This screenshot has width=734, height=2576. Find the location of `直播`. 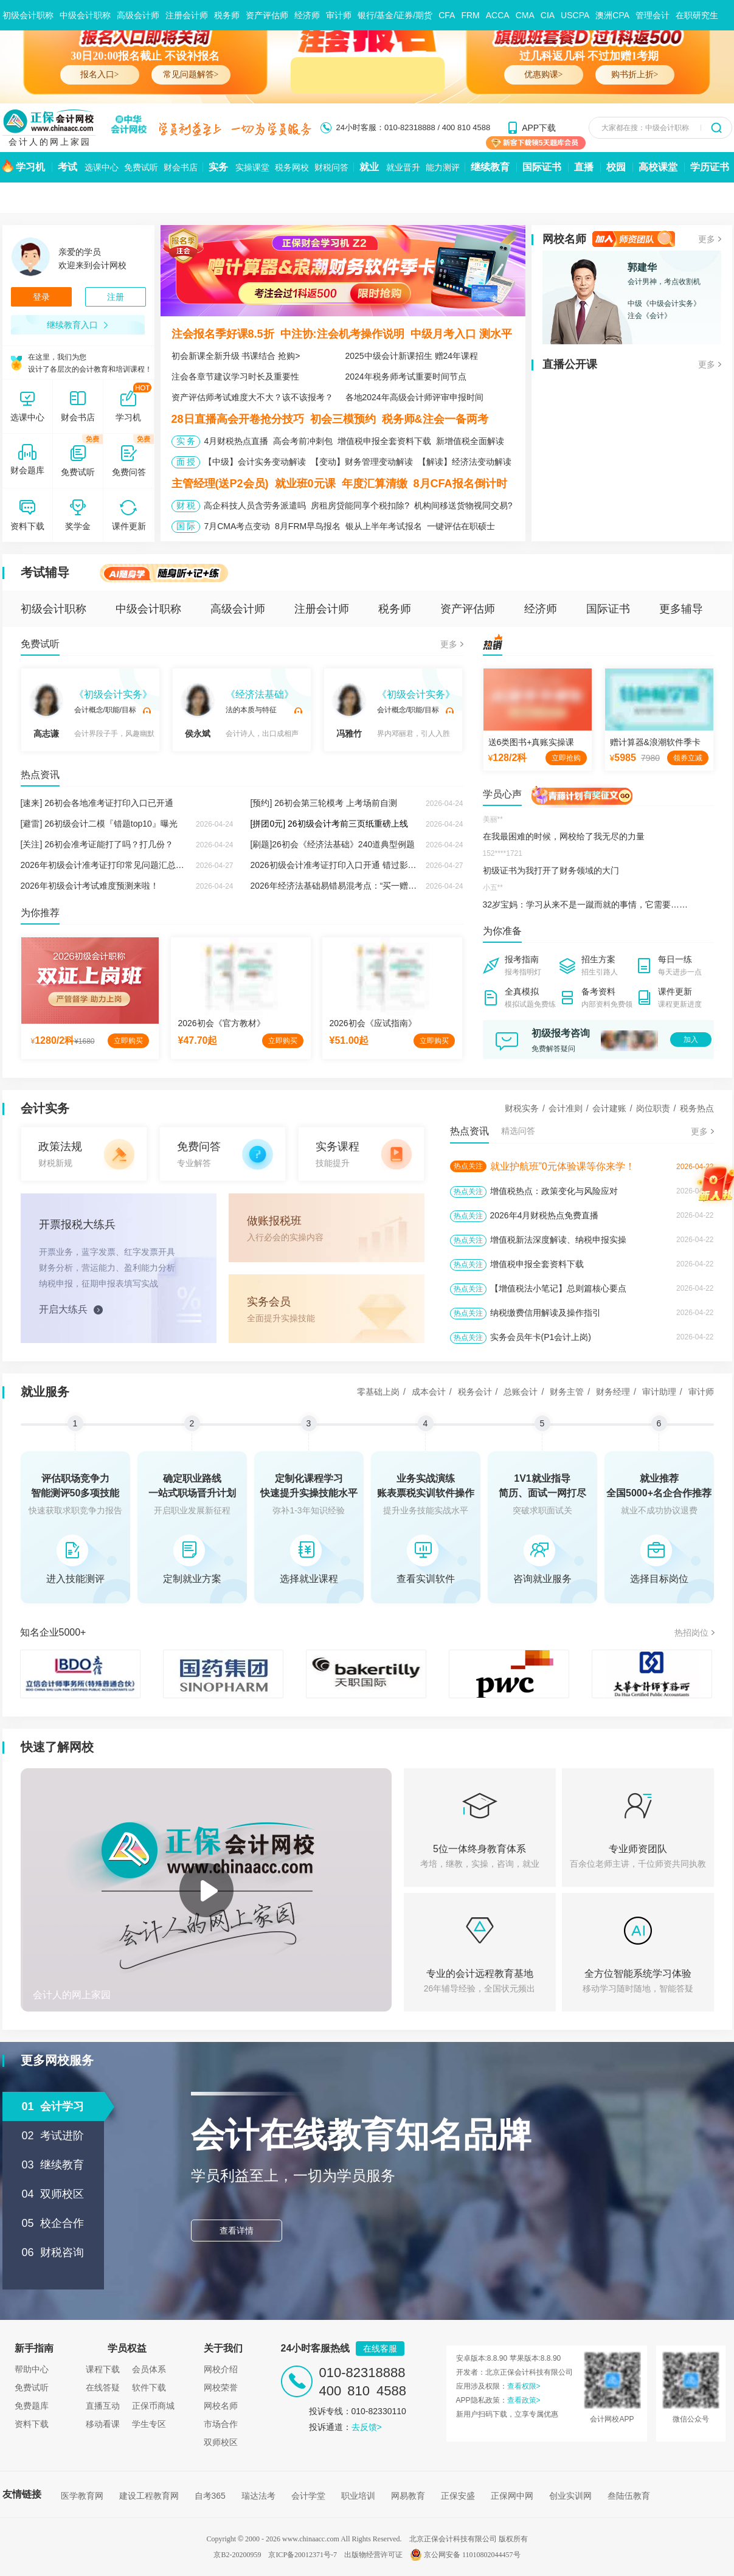

直播 is located at coordinates (584, 167).